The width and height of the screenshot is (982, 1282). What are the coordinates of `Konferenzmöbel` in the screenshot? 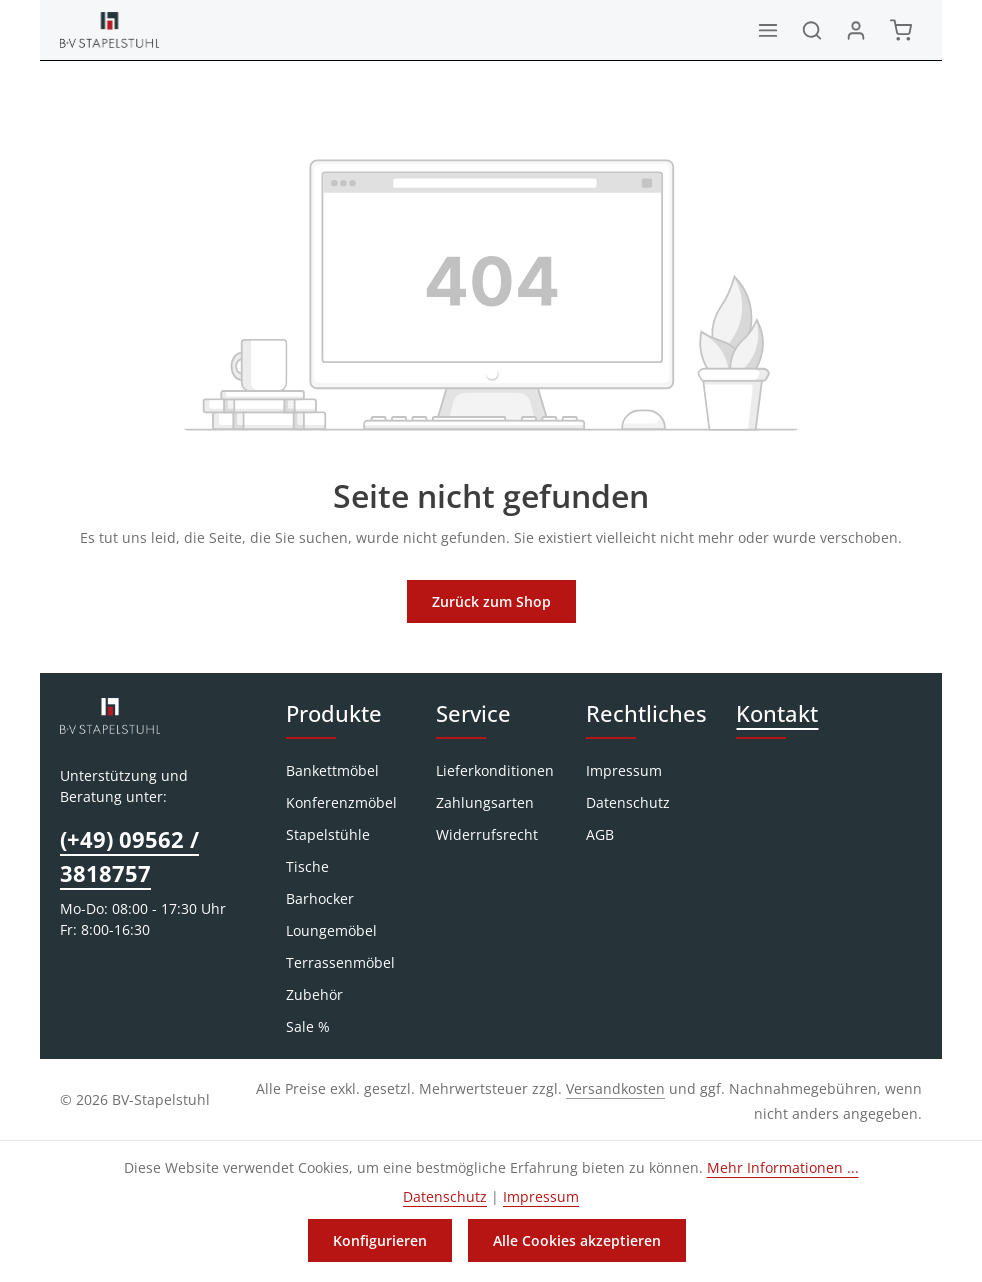 It's located at (341, 802).